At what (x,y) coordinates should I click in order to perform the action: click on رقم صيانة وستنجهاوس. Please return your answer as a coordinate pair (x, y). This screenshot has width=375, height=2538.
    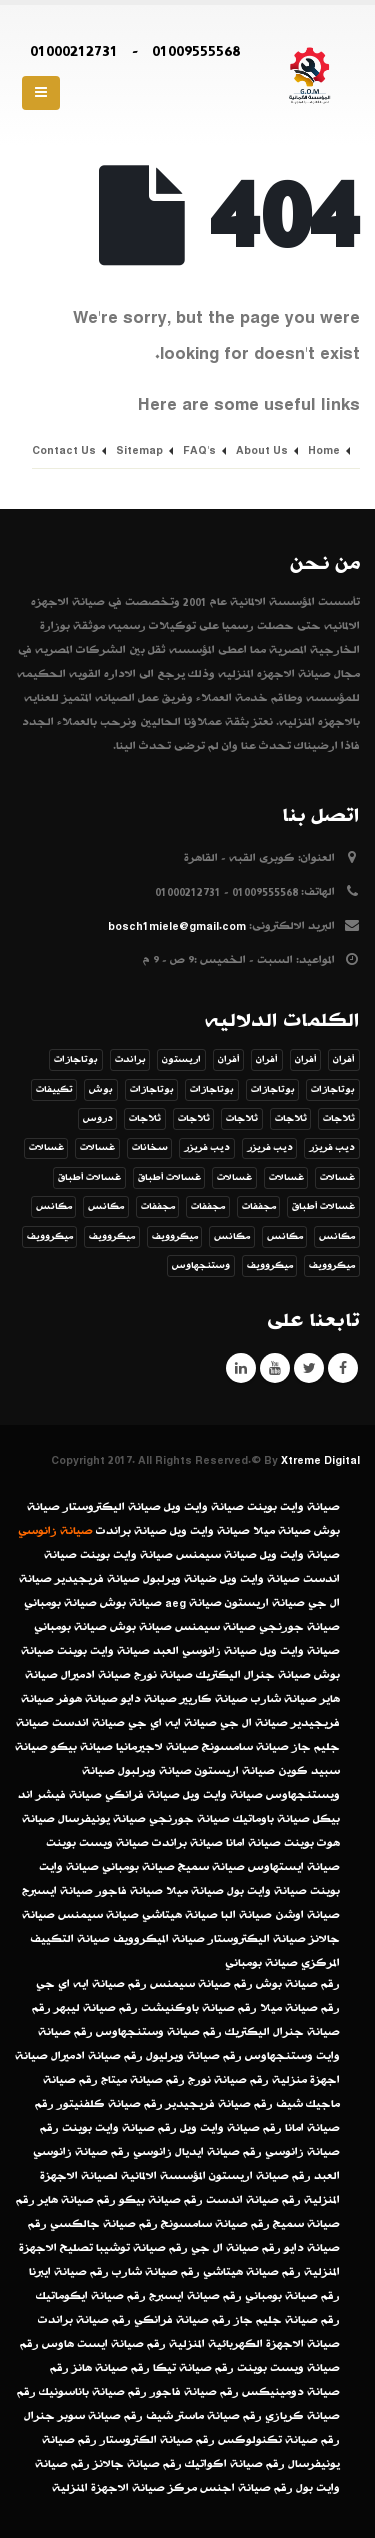
    Looking at the image, I should click on (159, 2032).